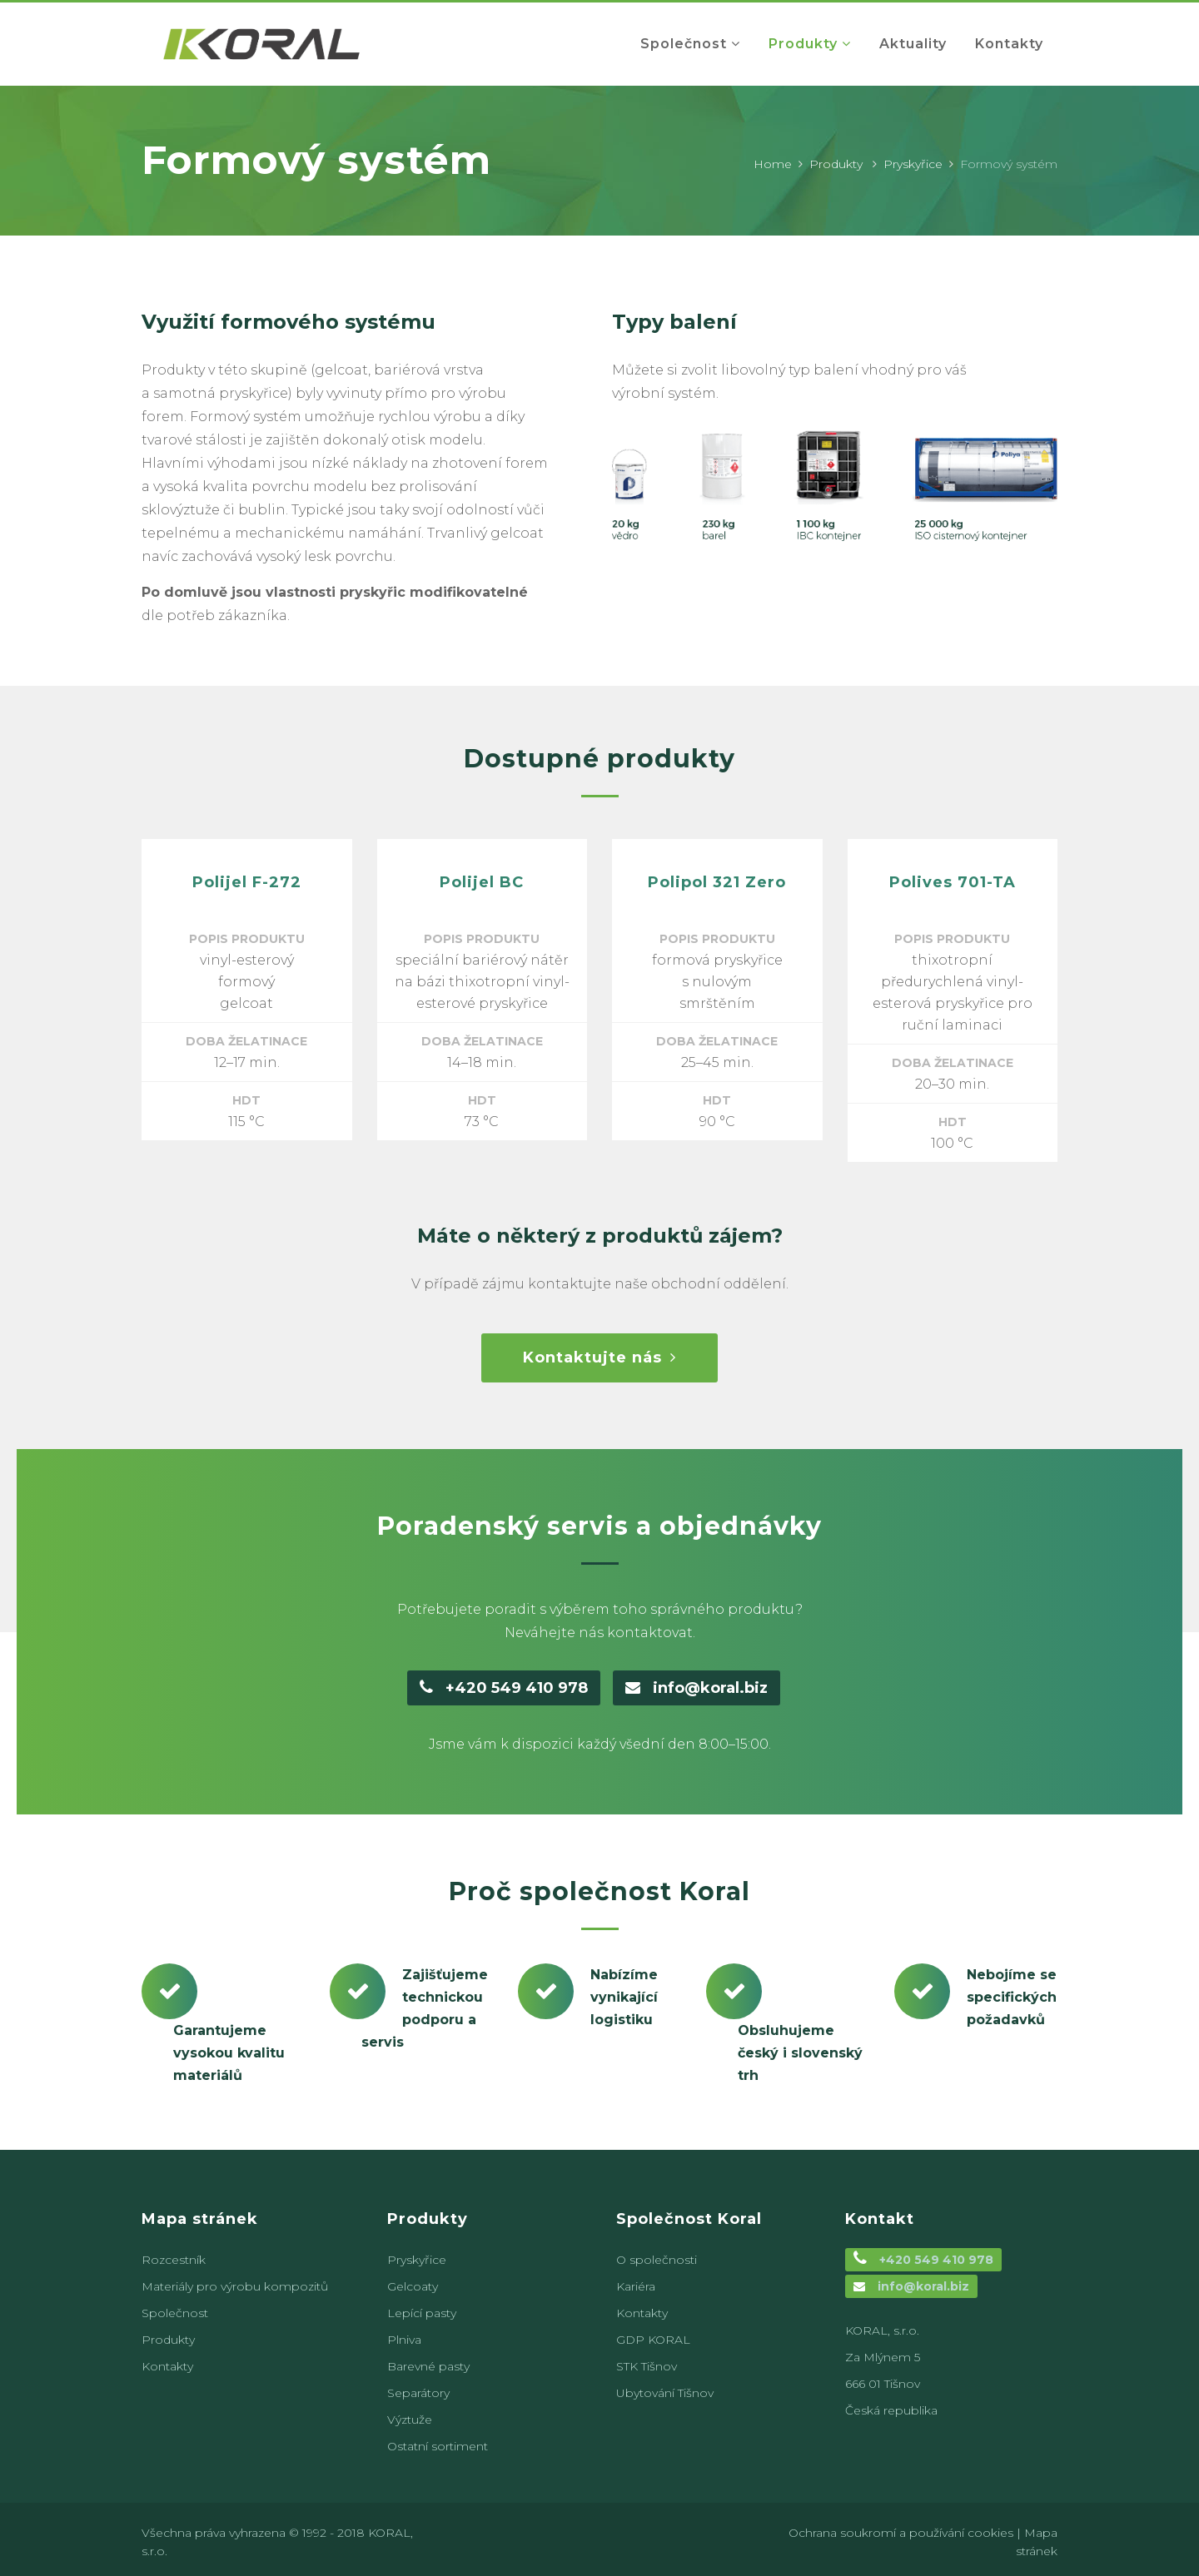 This screenshot has width=1199, height=2576. I want to click on +420 549 410 978, so click(504, 1688).